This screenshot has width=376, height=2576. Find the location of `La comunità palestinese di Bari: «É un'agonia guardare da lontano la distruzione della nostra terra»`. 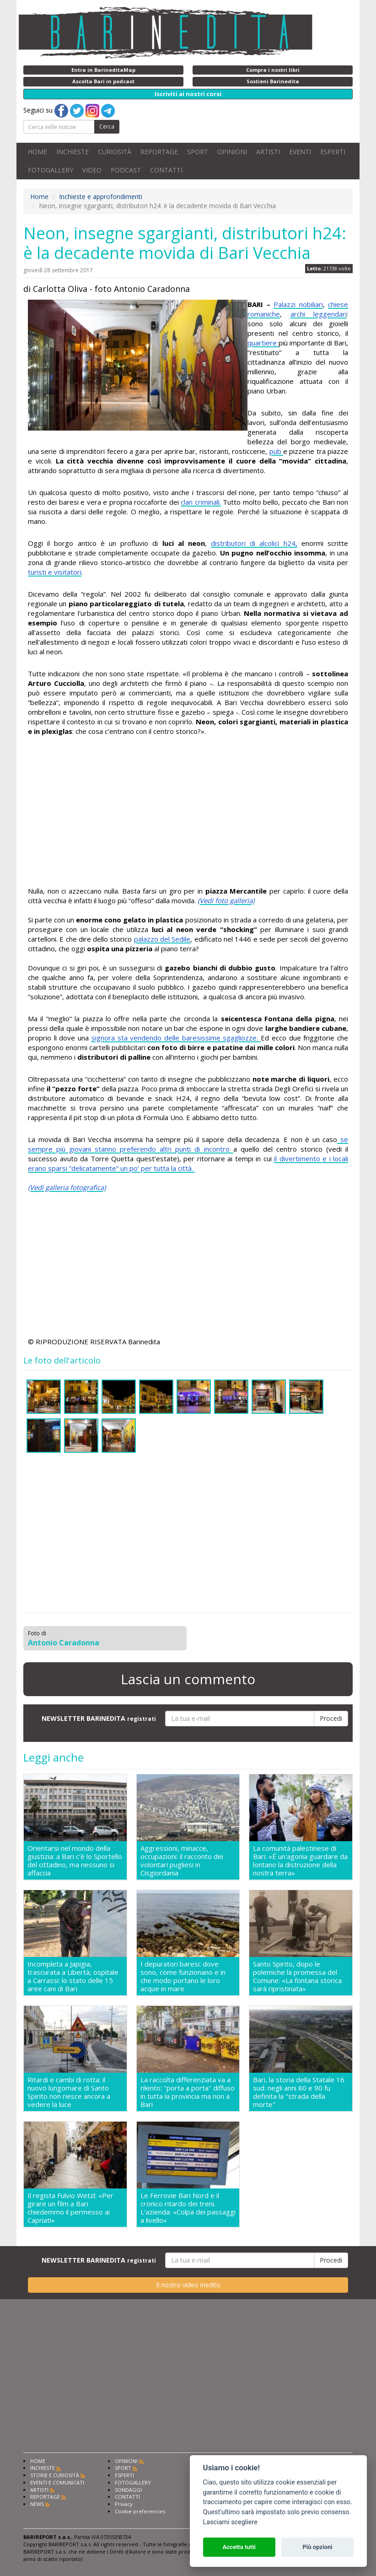

La comunità palestinese di Bari: «É un'agonia guardare da lontano la distruzione della nostra terra» is located at coordinates (300, 1860).